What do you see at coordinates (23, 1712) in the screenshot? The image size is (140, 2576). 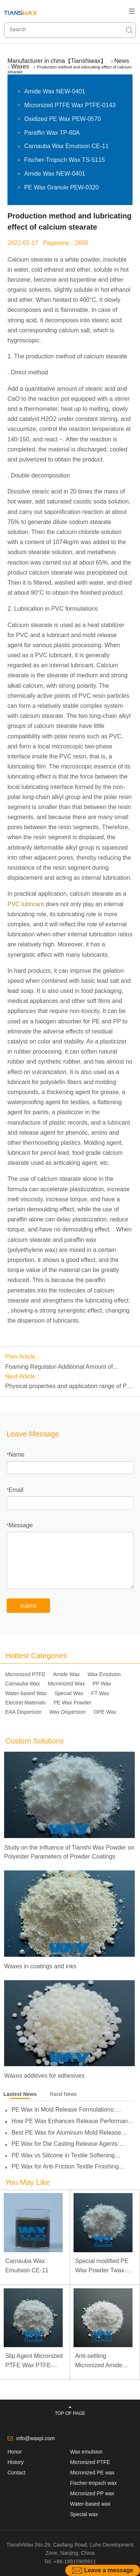 I see `EAA Dispersion` at bounding box center [23, 1712].